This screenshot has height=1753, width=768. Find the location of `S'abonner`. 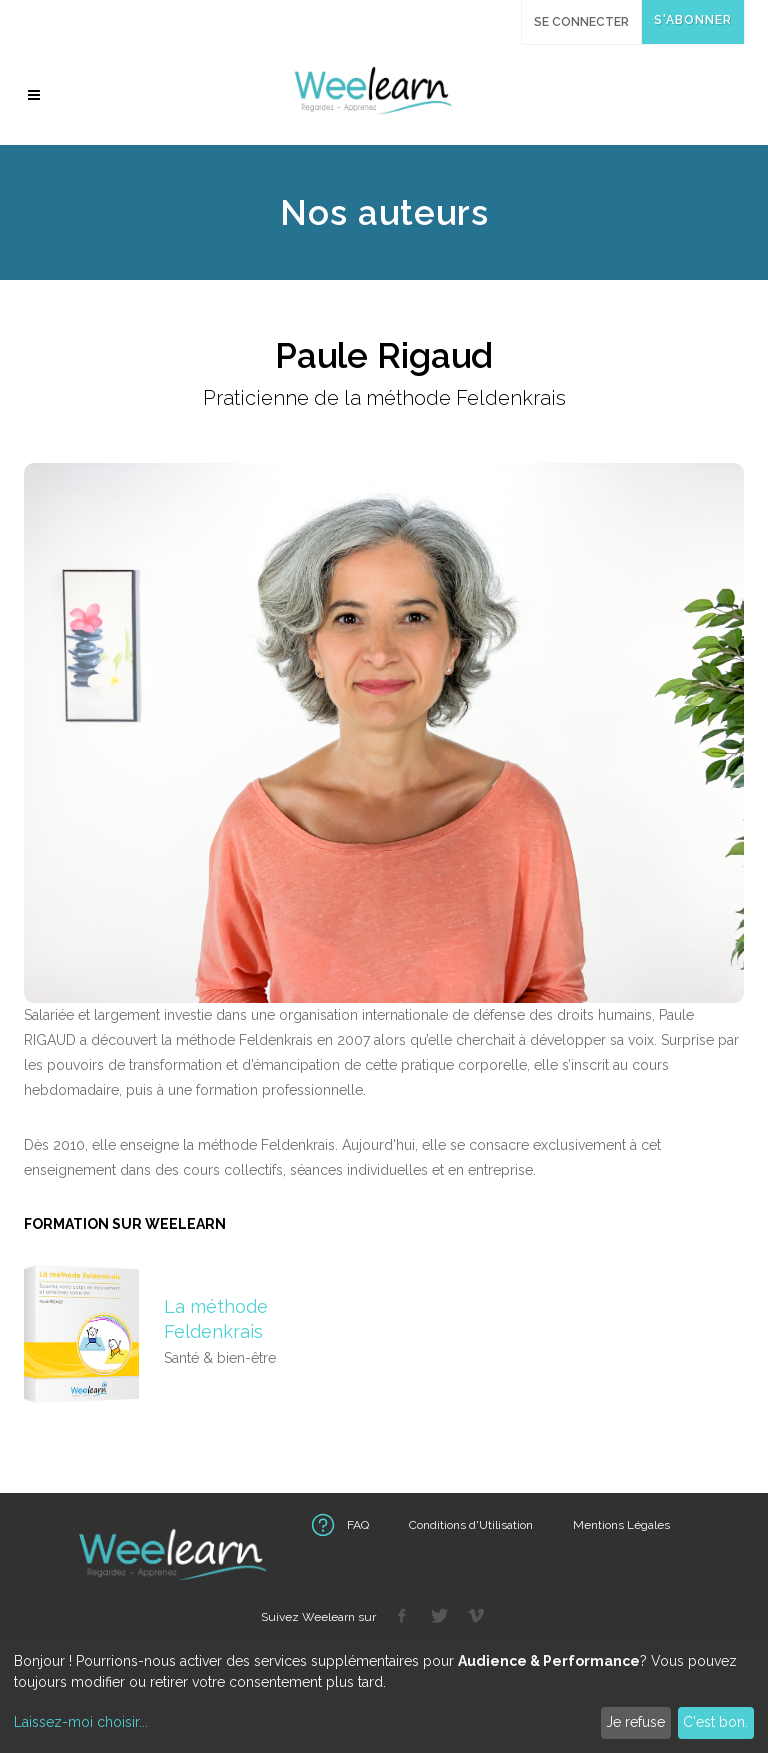

S'abonner is located at coordinates (693, 20).